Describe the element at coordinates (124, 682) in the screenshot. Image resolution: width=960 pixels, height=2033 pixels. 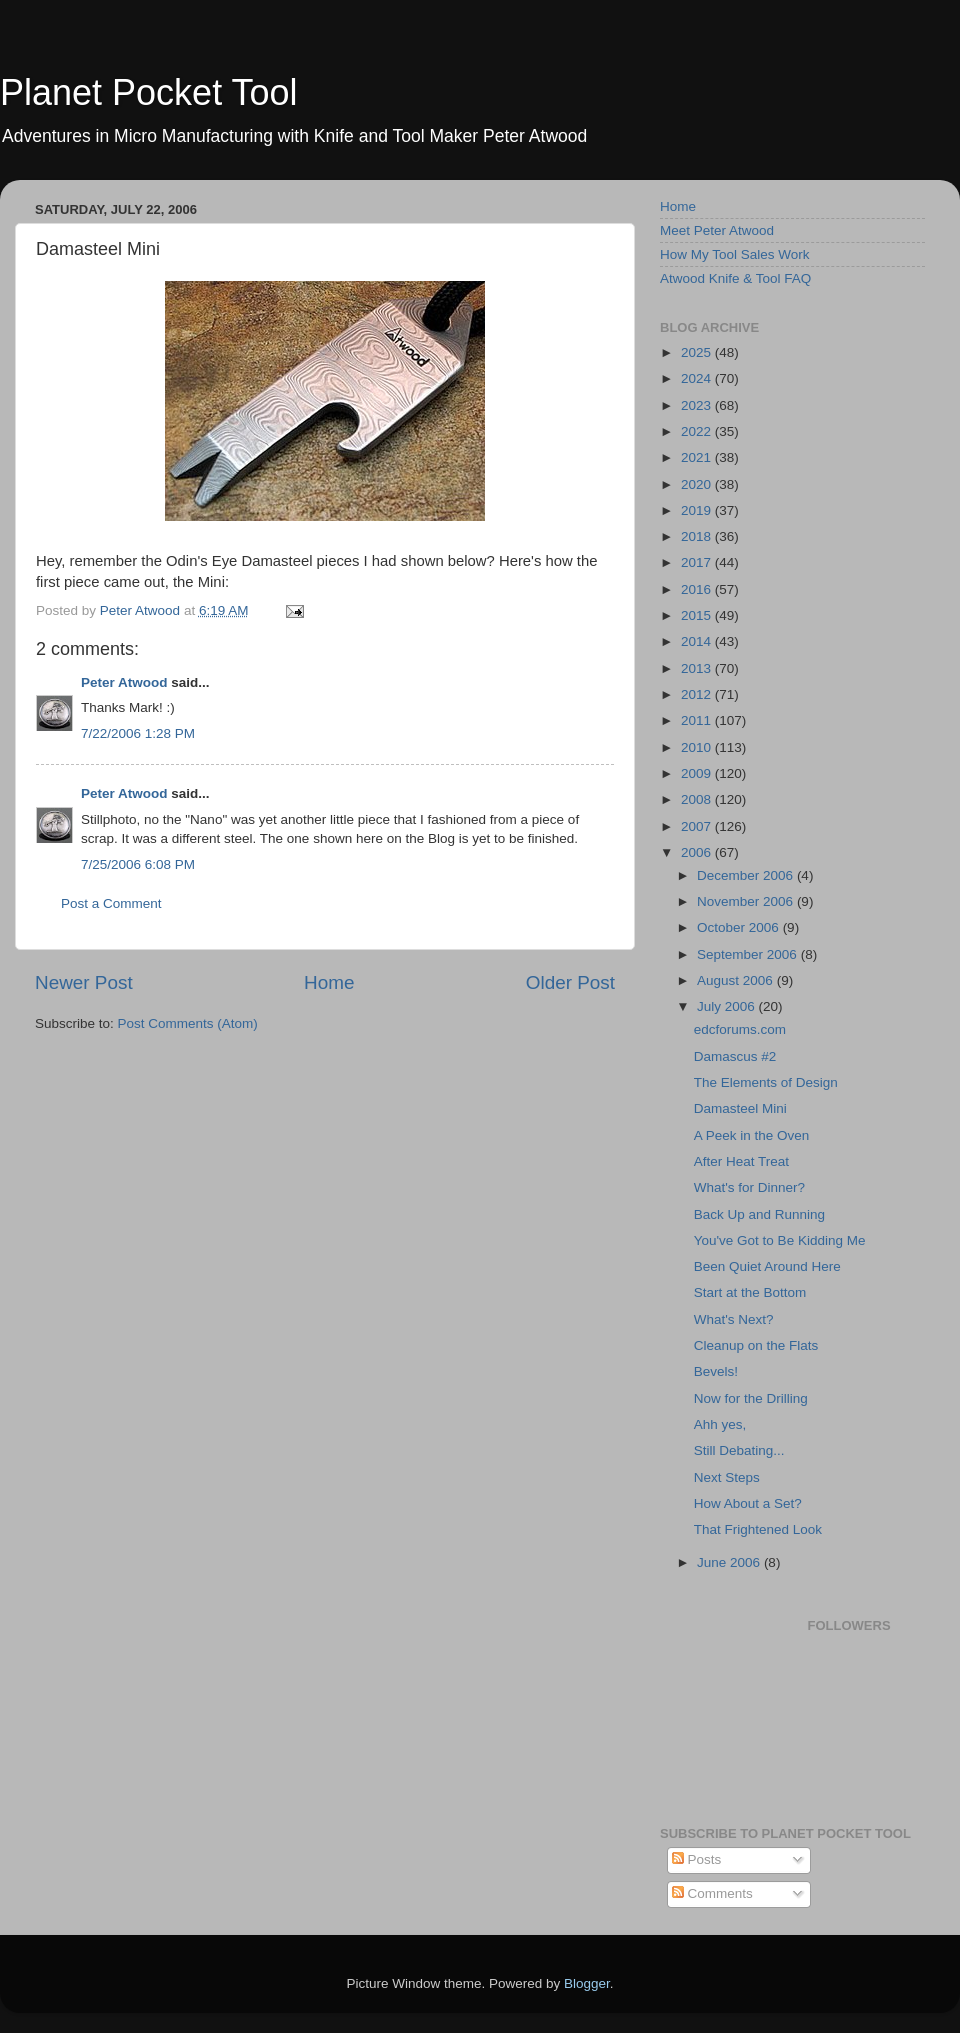
I see `Peter Atwood` at that location.